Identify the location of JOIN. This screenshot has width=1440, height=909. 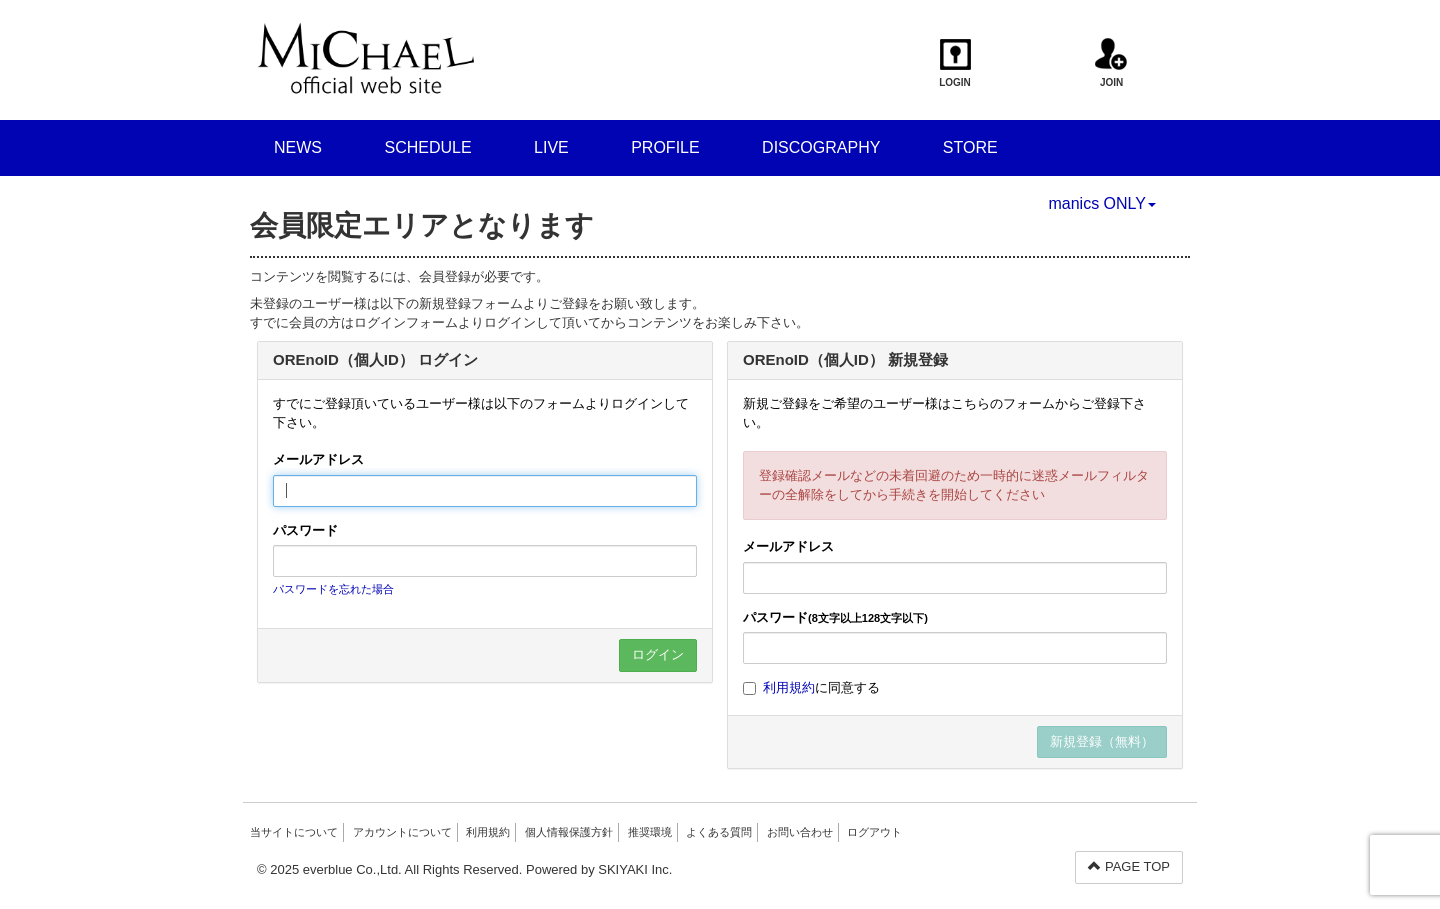
(1111, 63).